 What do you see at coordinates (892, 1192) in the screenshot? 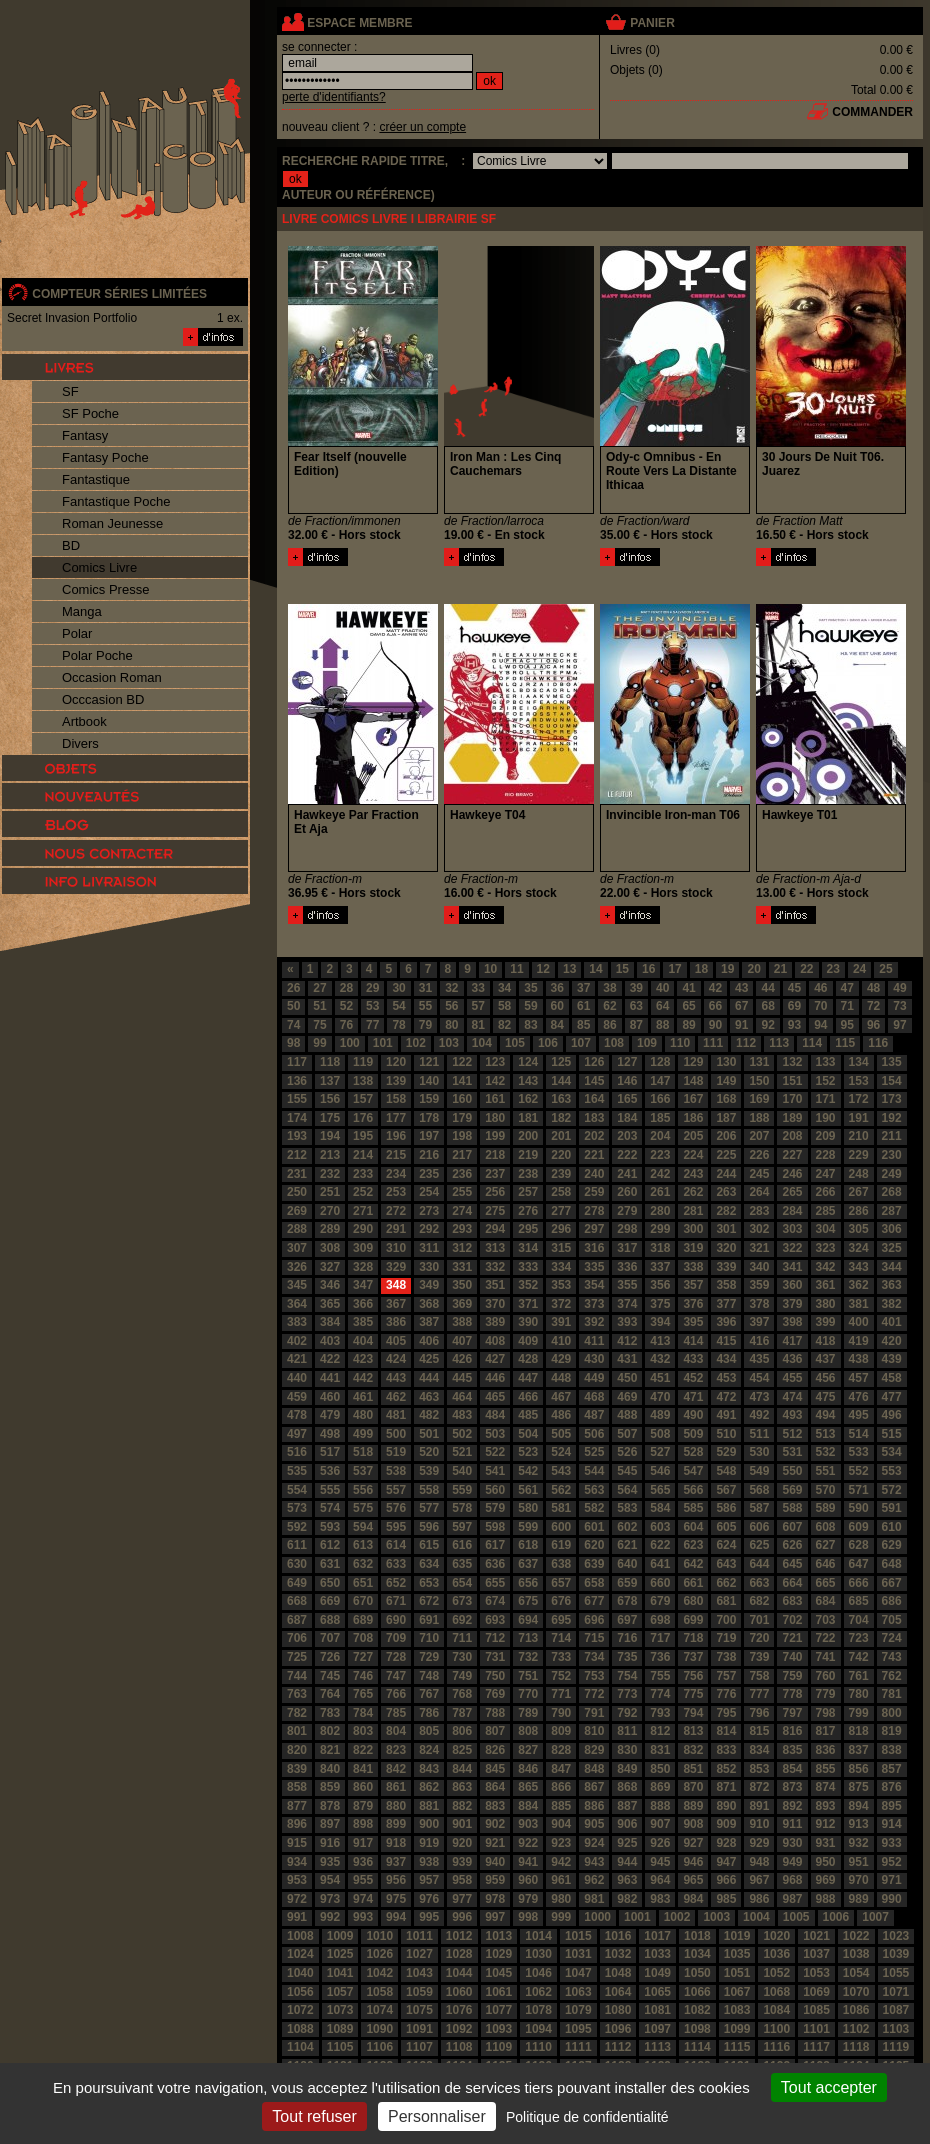
I see `268` at bounding box center [892, 1192].